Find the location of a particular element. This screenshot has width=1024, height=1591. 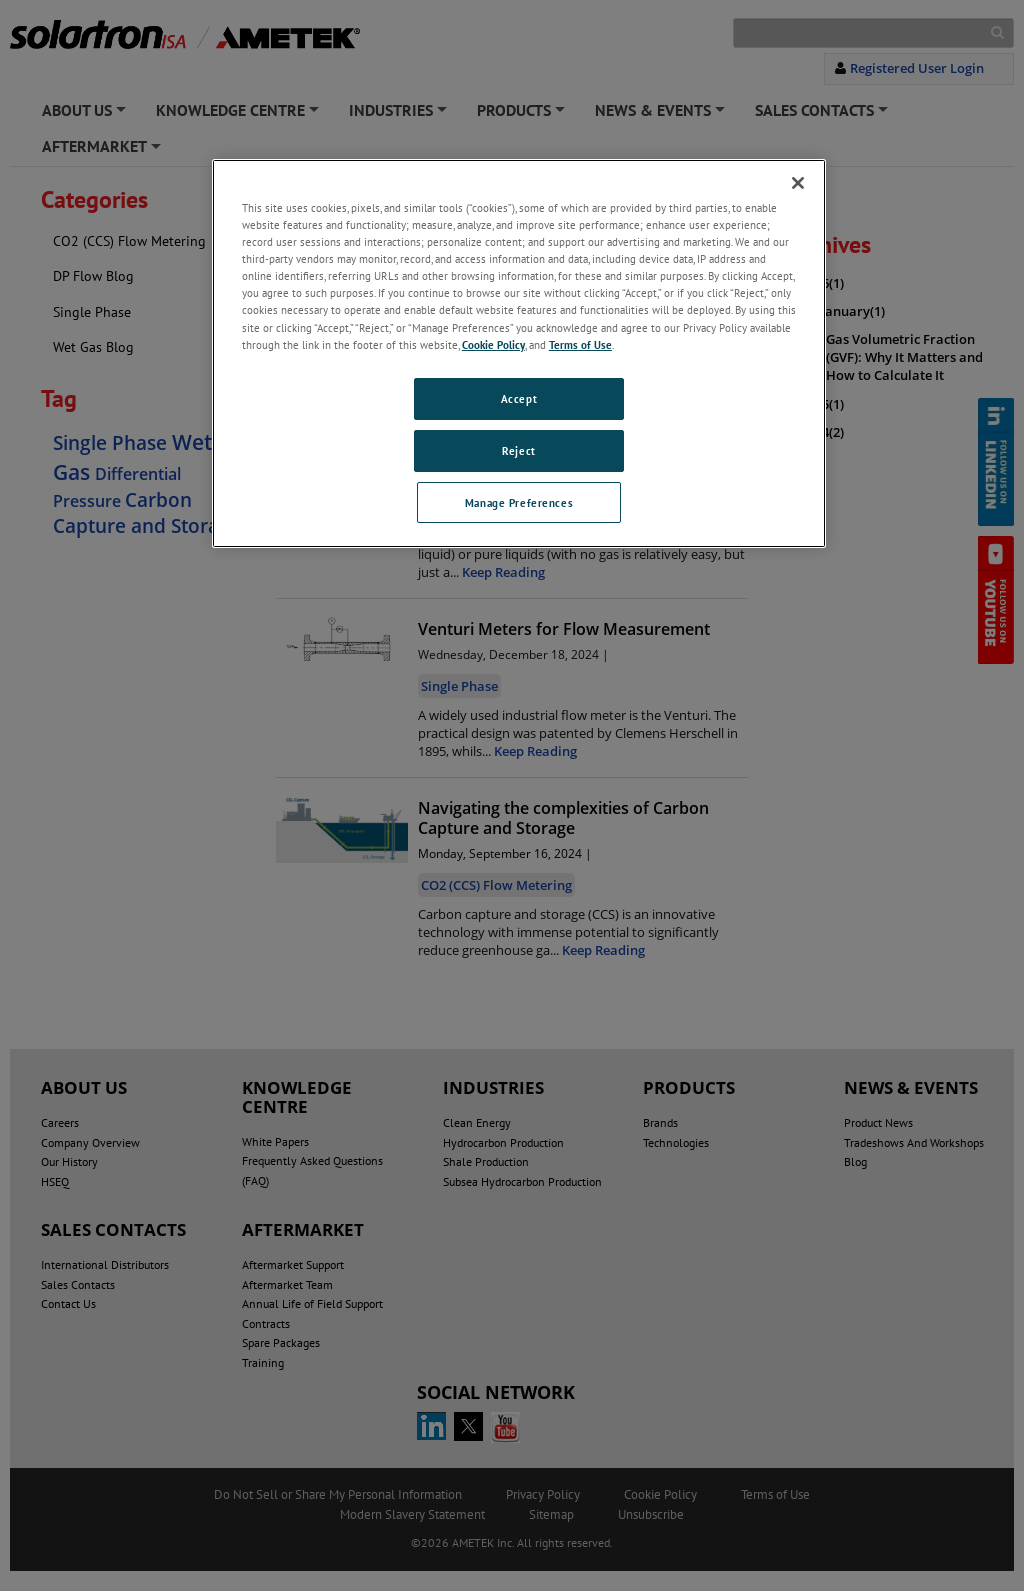

Reject is located at coordinates (518, 450).